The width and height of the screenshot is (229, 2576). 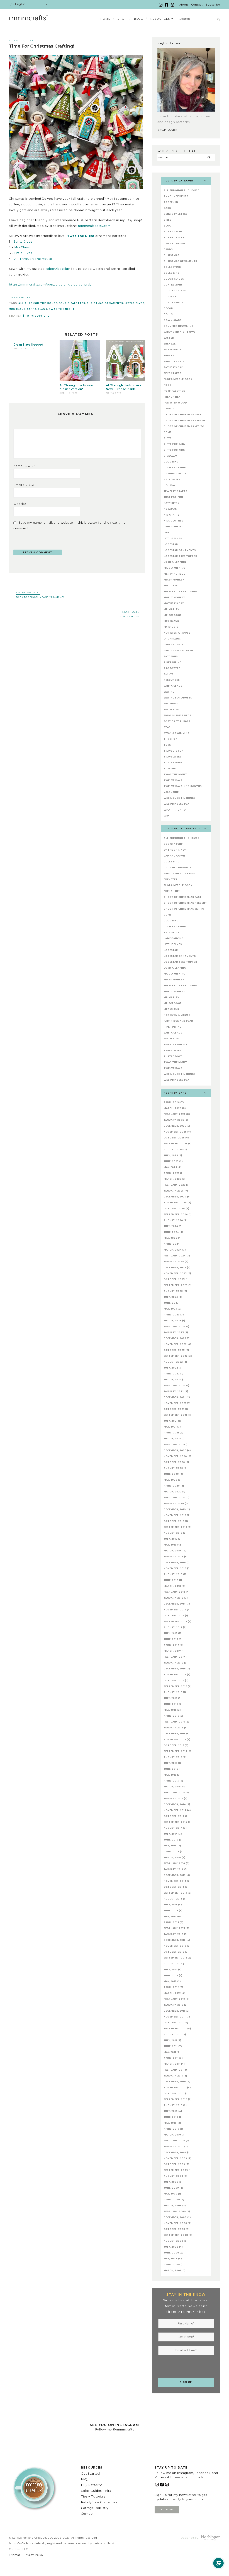 What do you see at coordinates (171, 255) in the screenshot?
I see `Christmas` at bounding box center [171, 255].